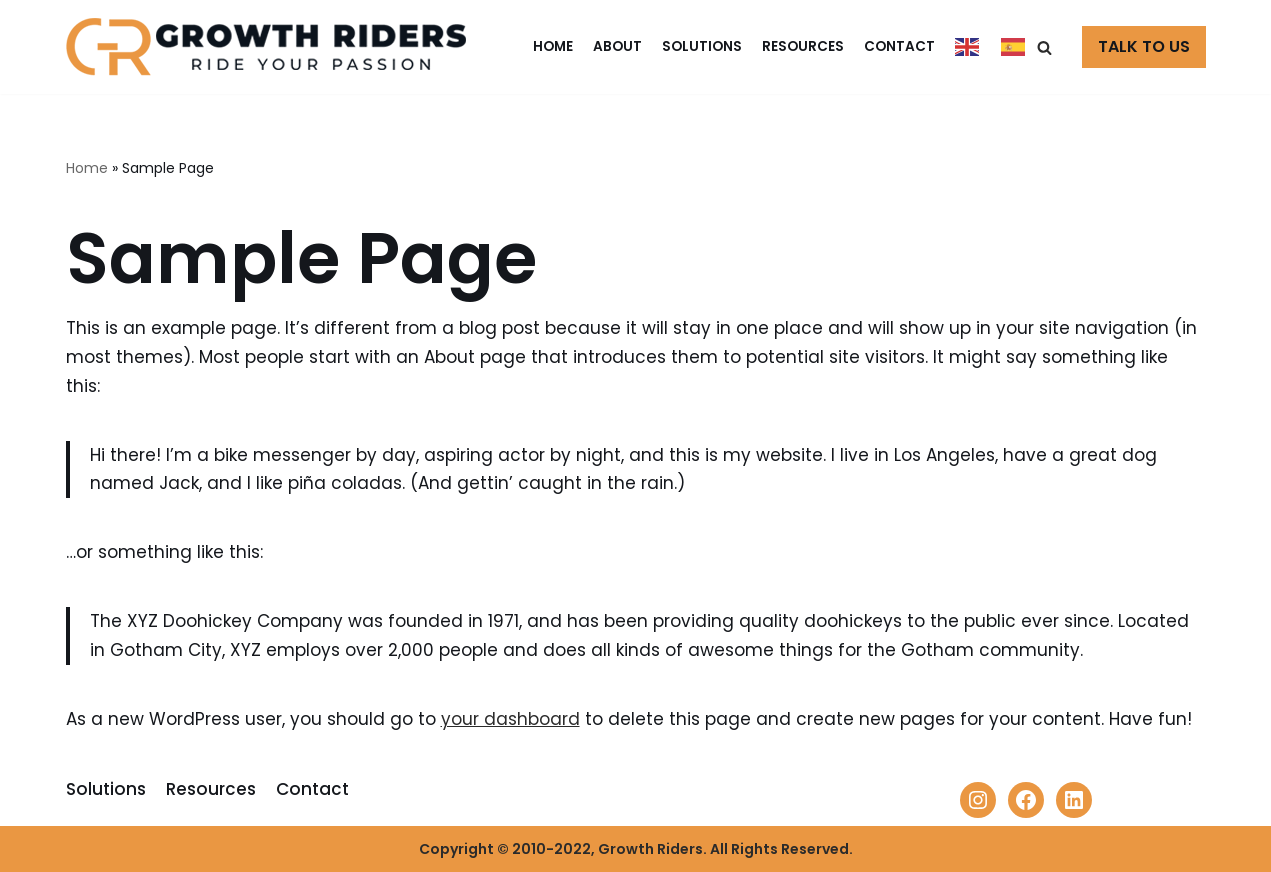 Image resolution: width=1271 pixels, height=872 pixels. I want to click on About, so click(617, 46).